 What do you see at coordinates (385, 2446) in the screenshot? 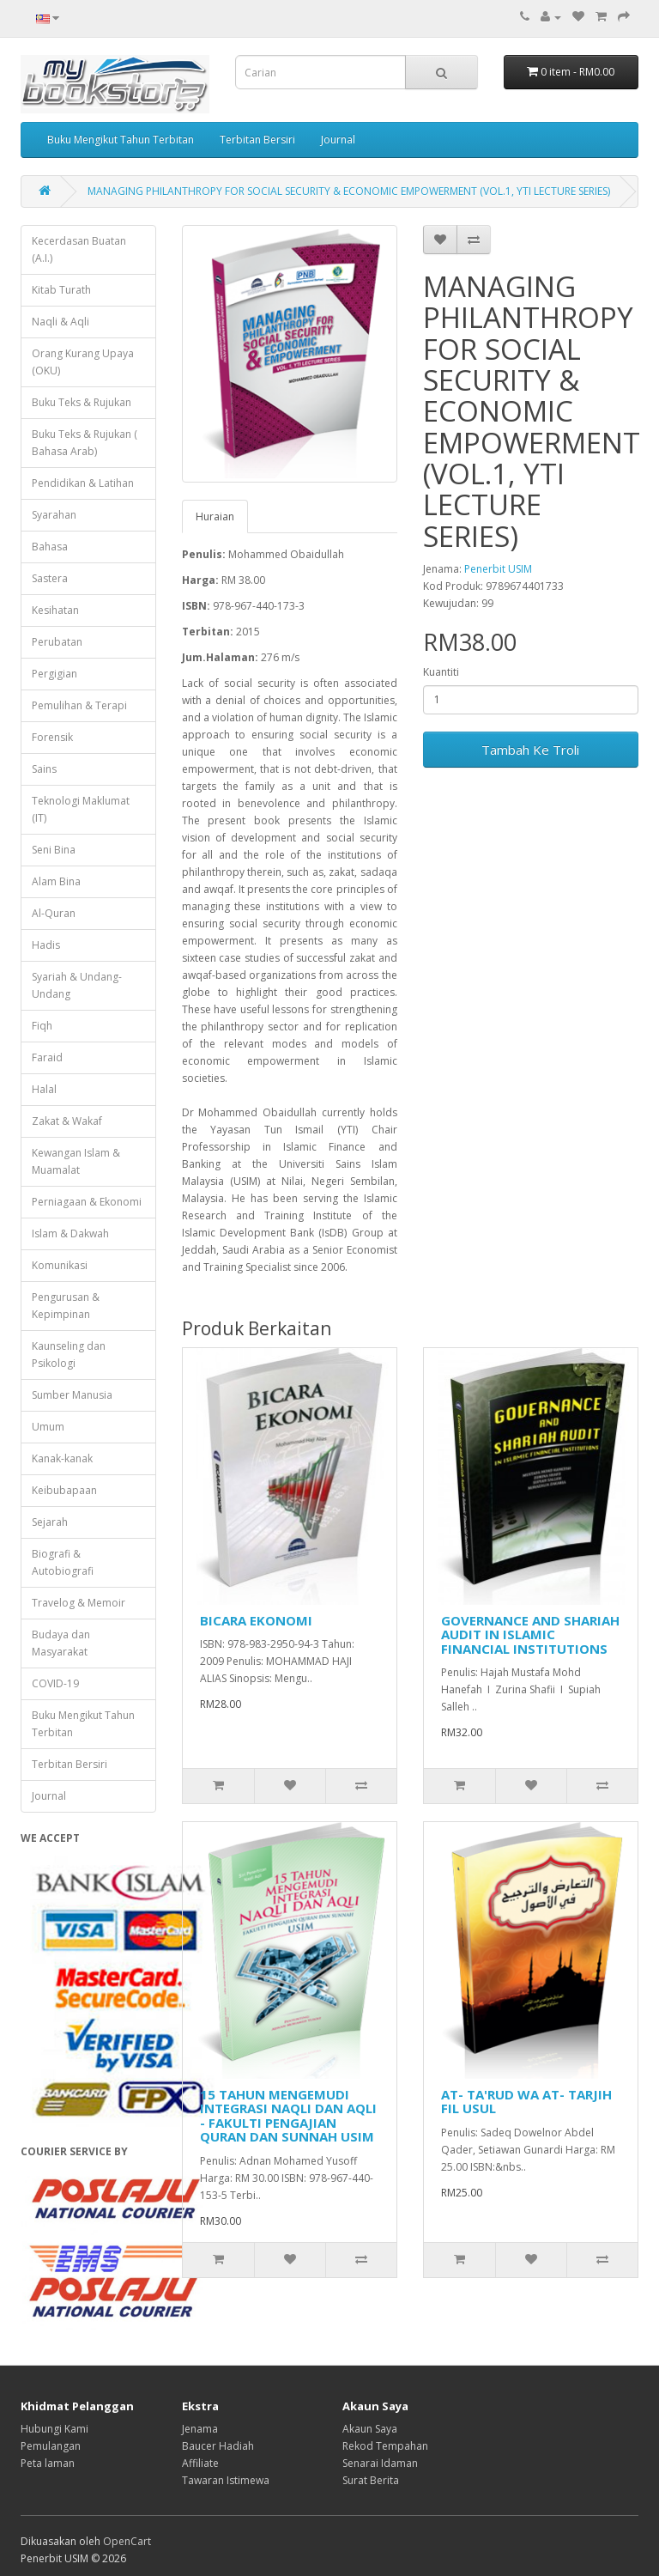
I see `Rekod Tempahan` at bounding box center [385, 2446].